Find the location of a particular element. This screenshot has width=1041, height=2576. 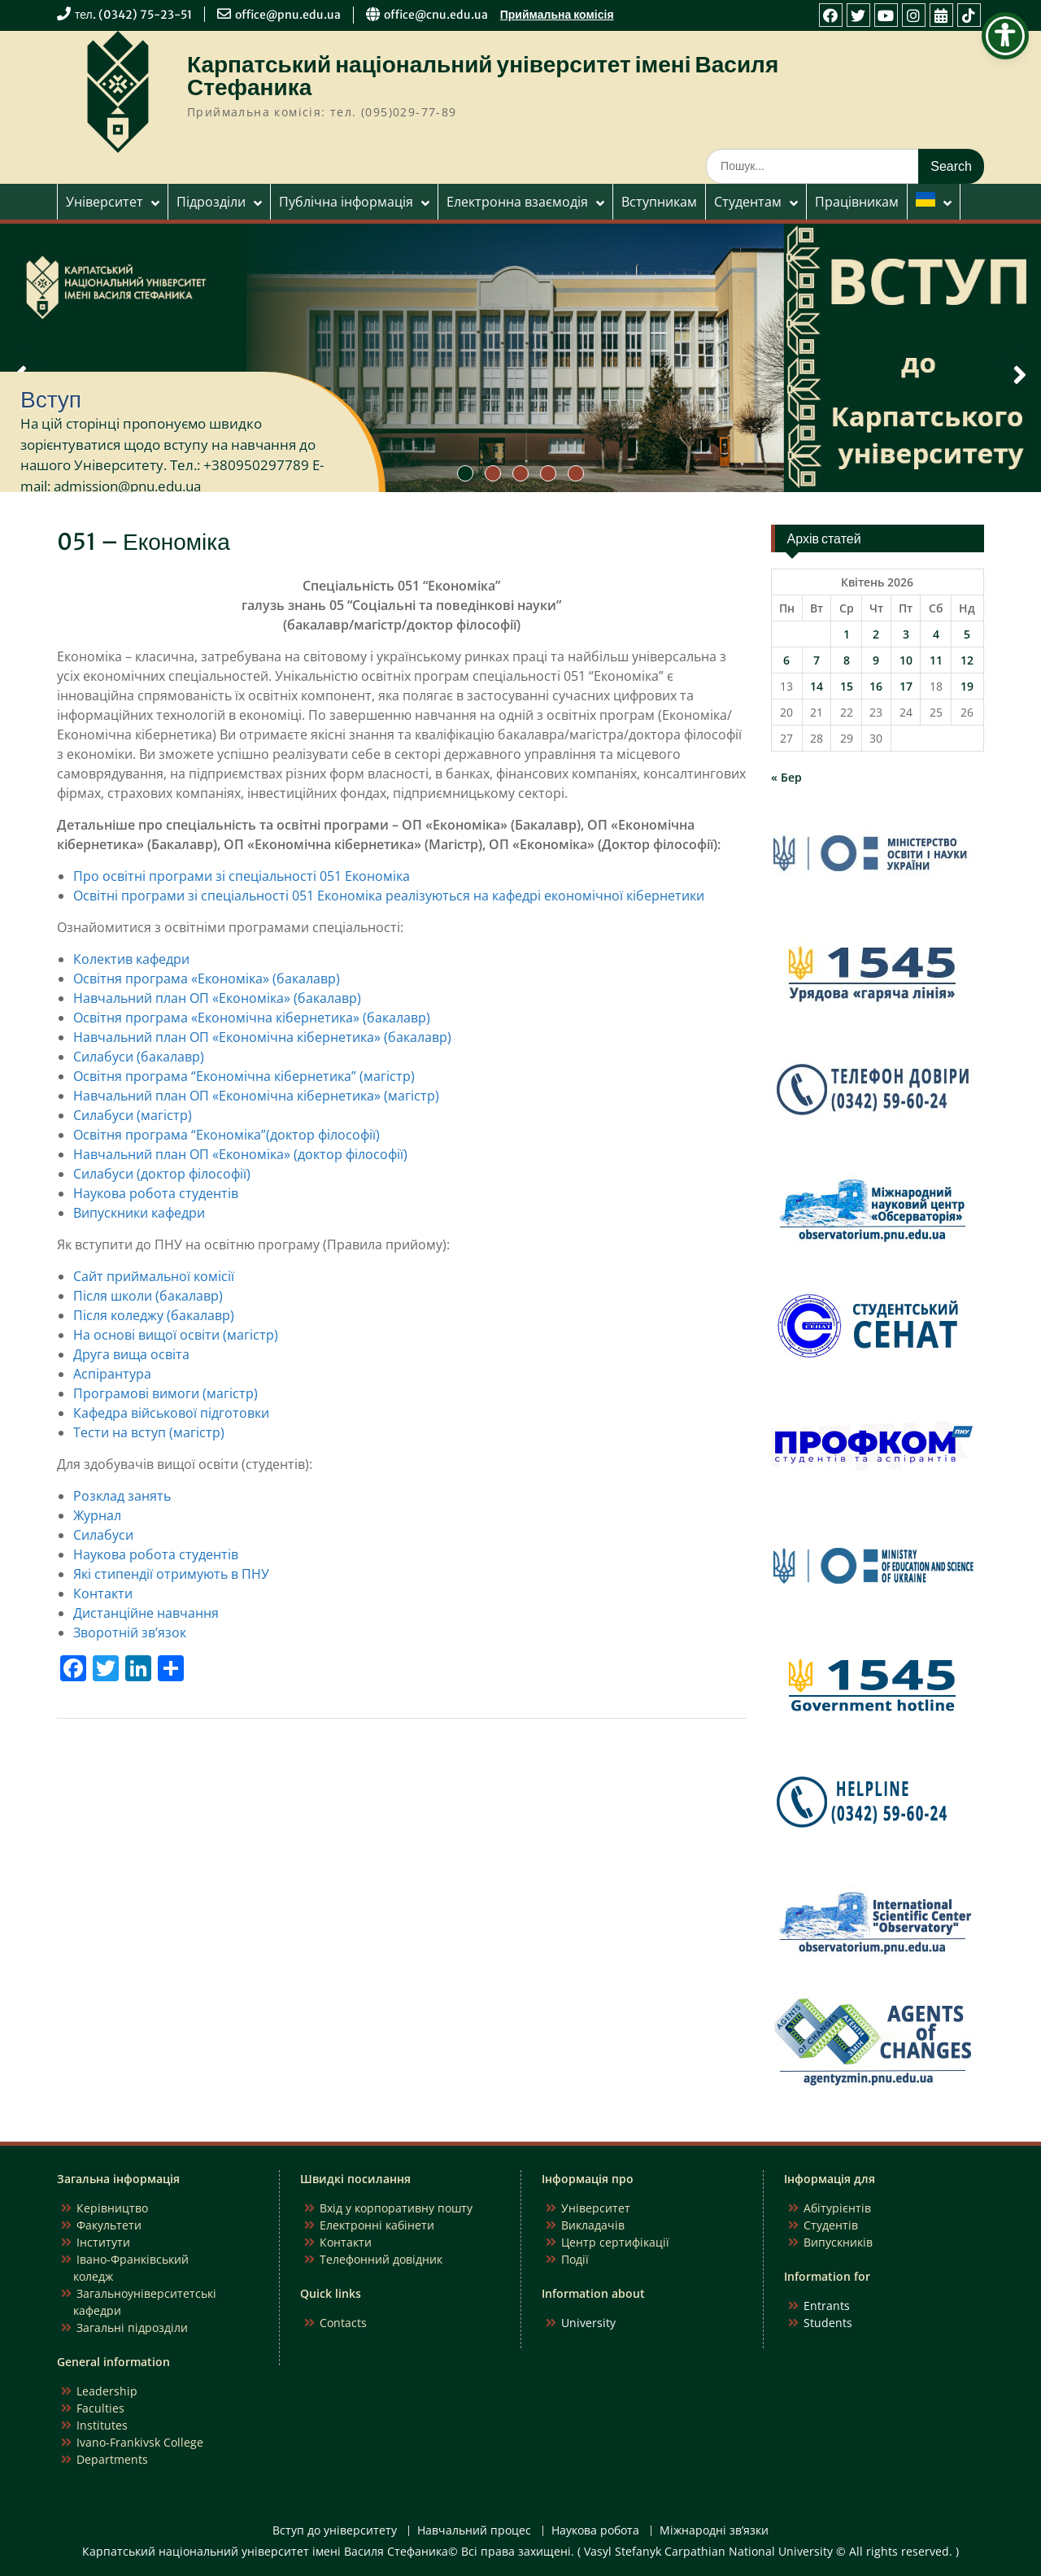

Зворотній зв’язок is located at coordinates (129, 1632).